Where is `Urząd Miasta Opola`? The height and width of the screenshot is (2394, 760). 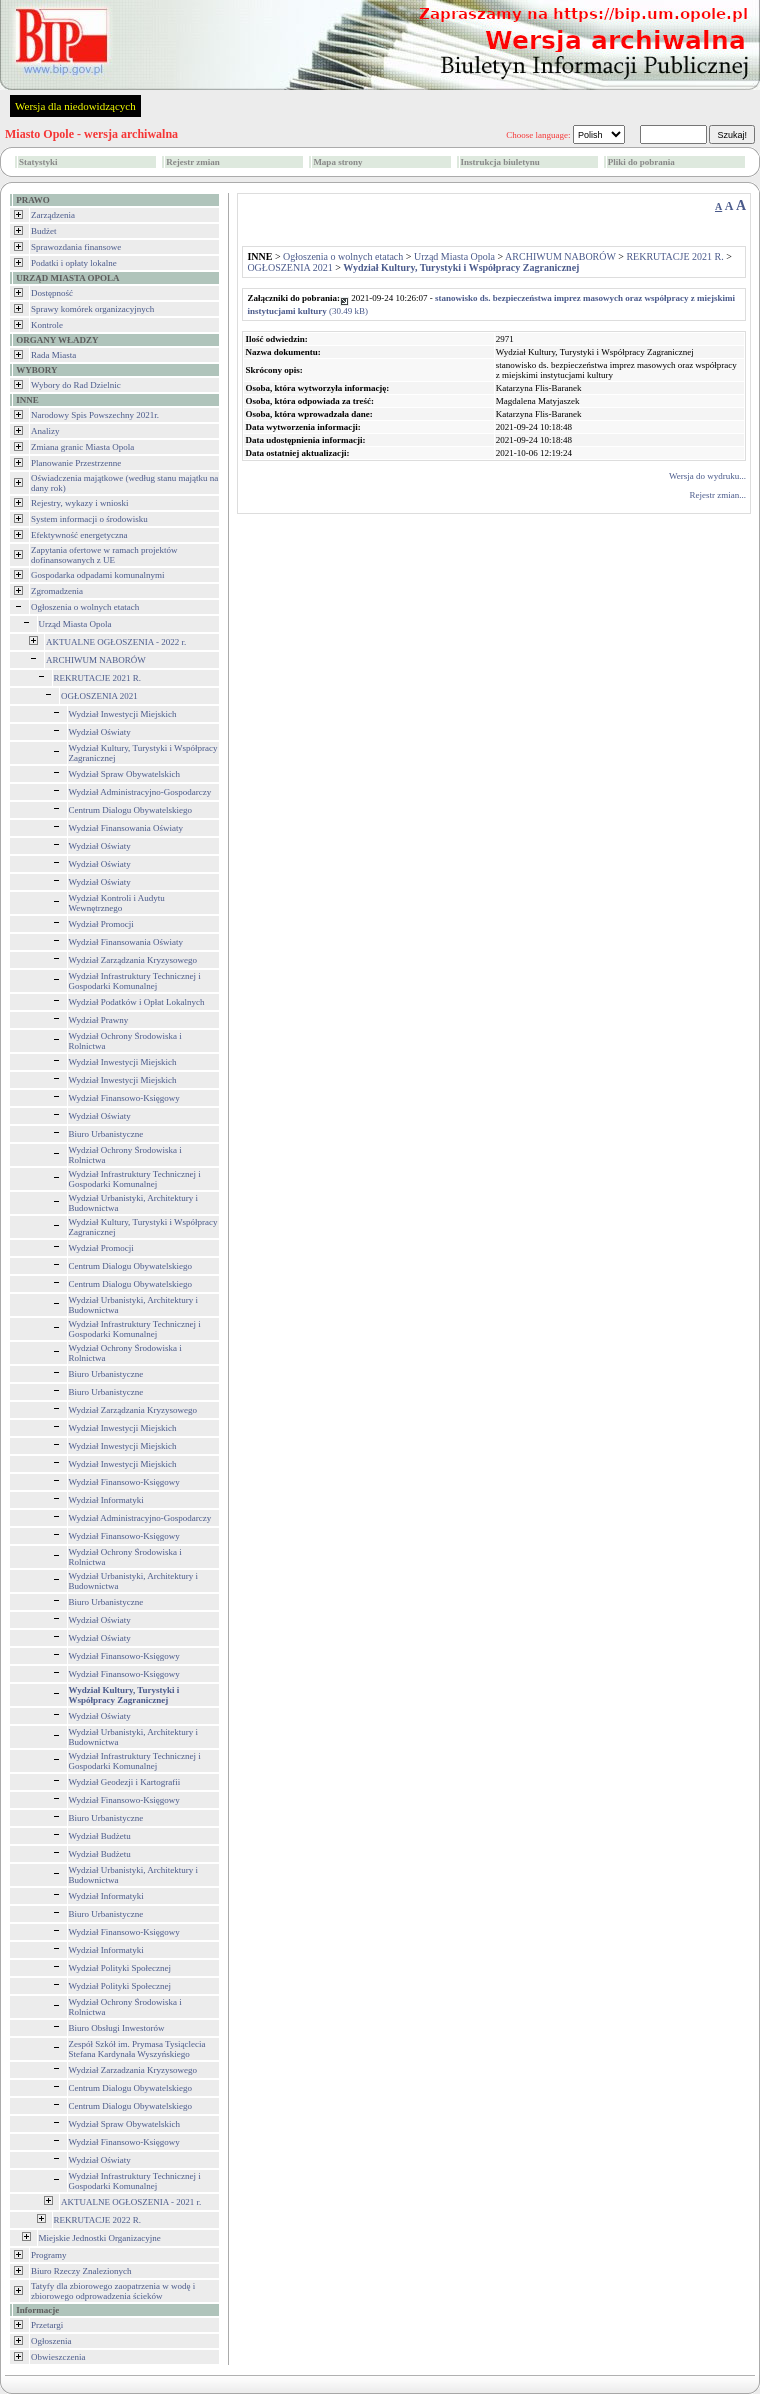
Urząd Miasta Opola is located at coordinates (75, 624).